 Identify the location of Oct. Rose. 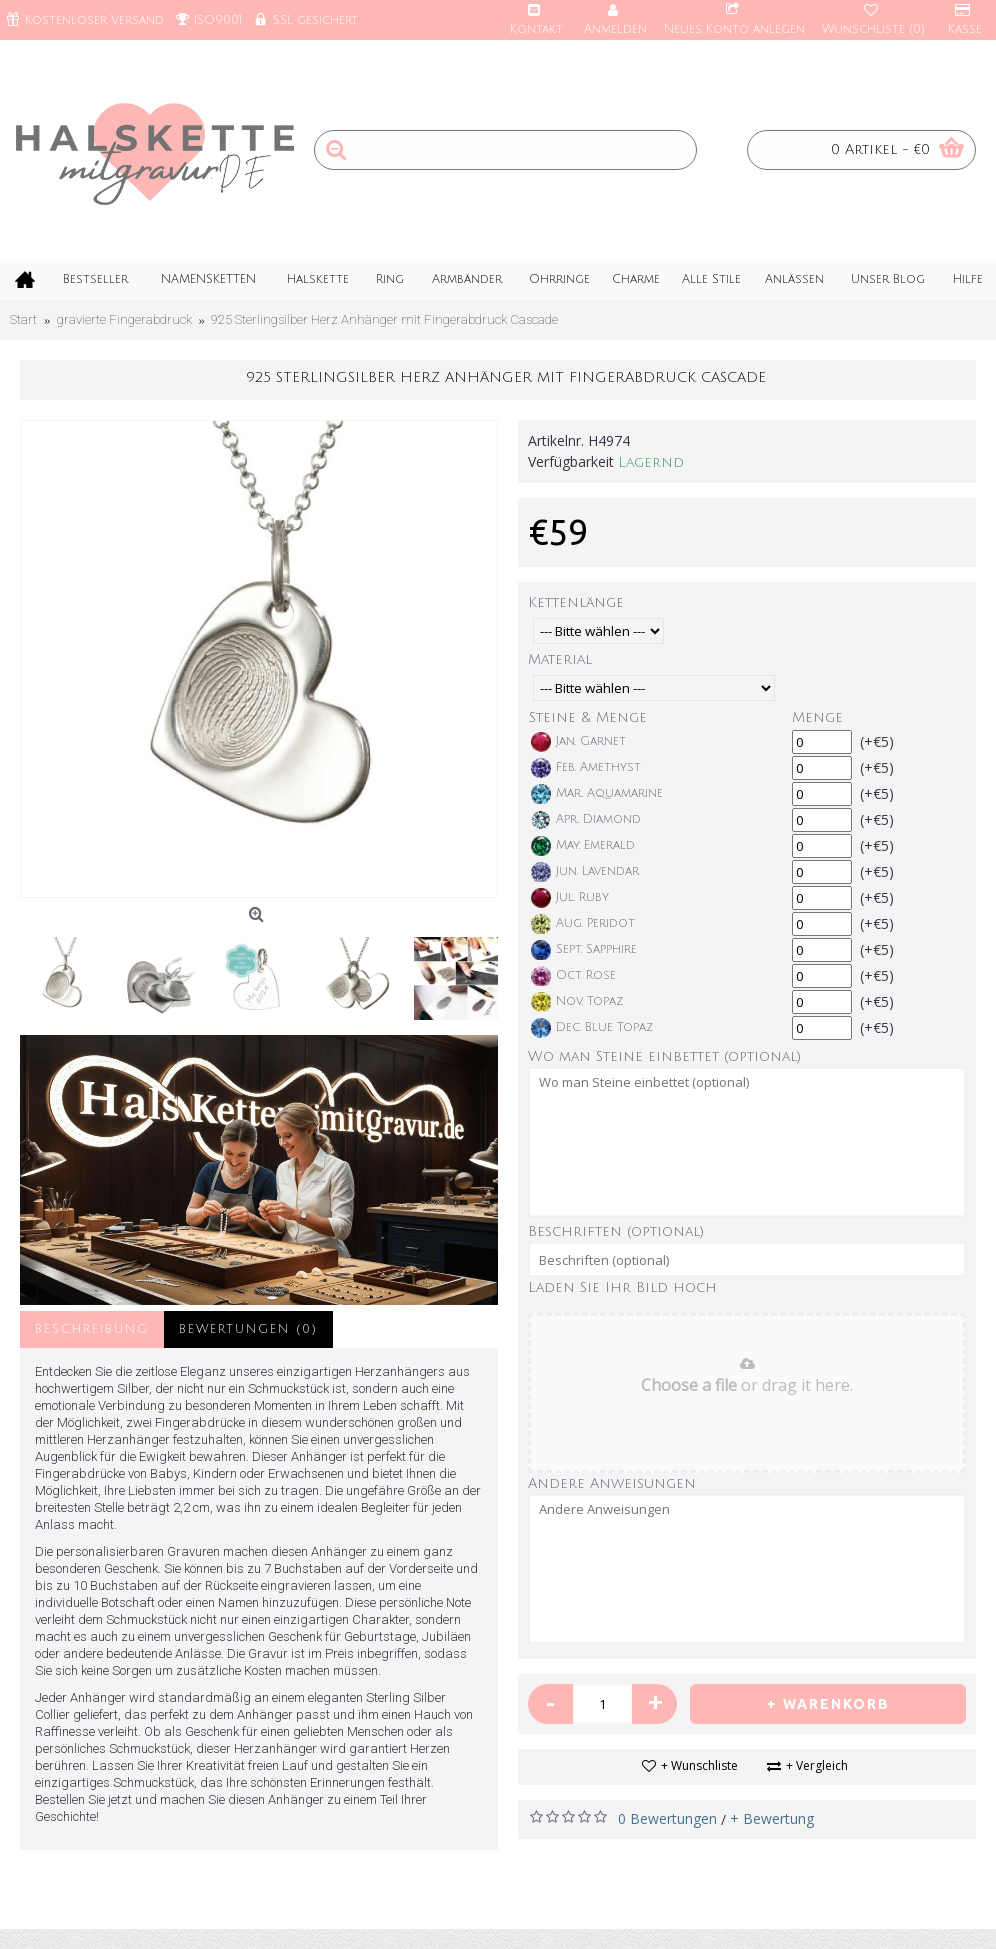
(573, 976).